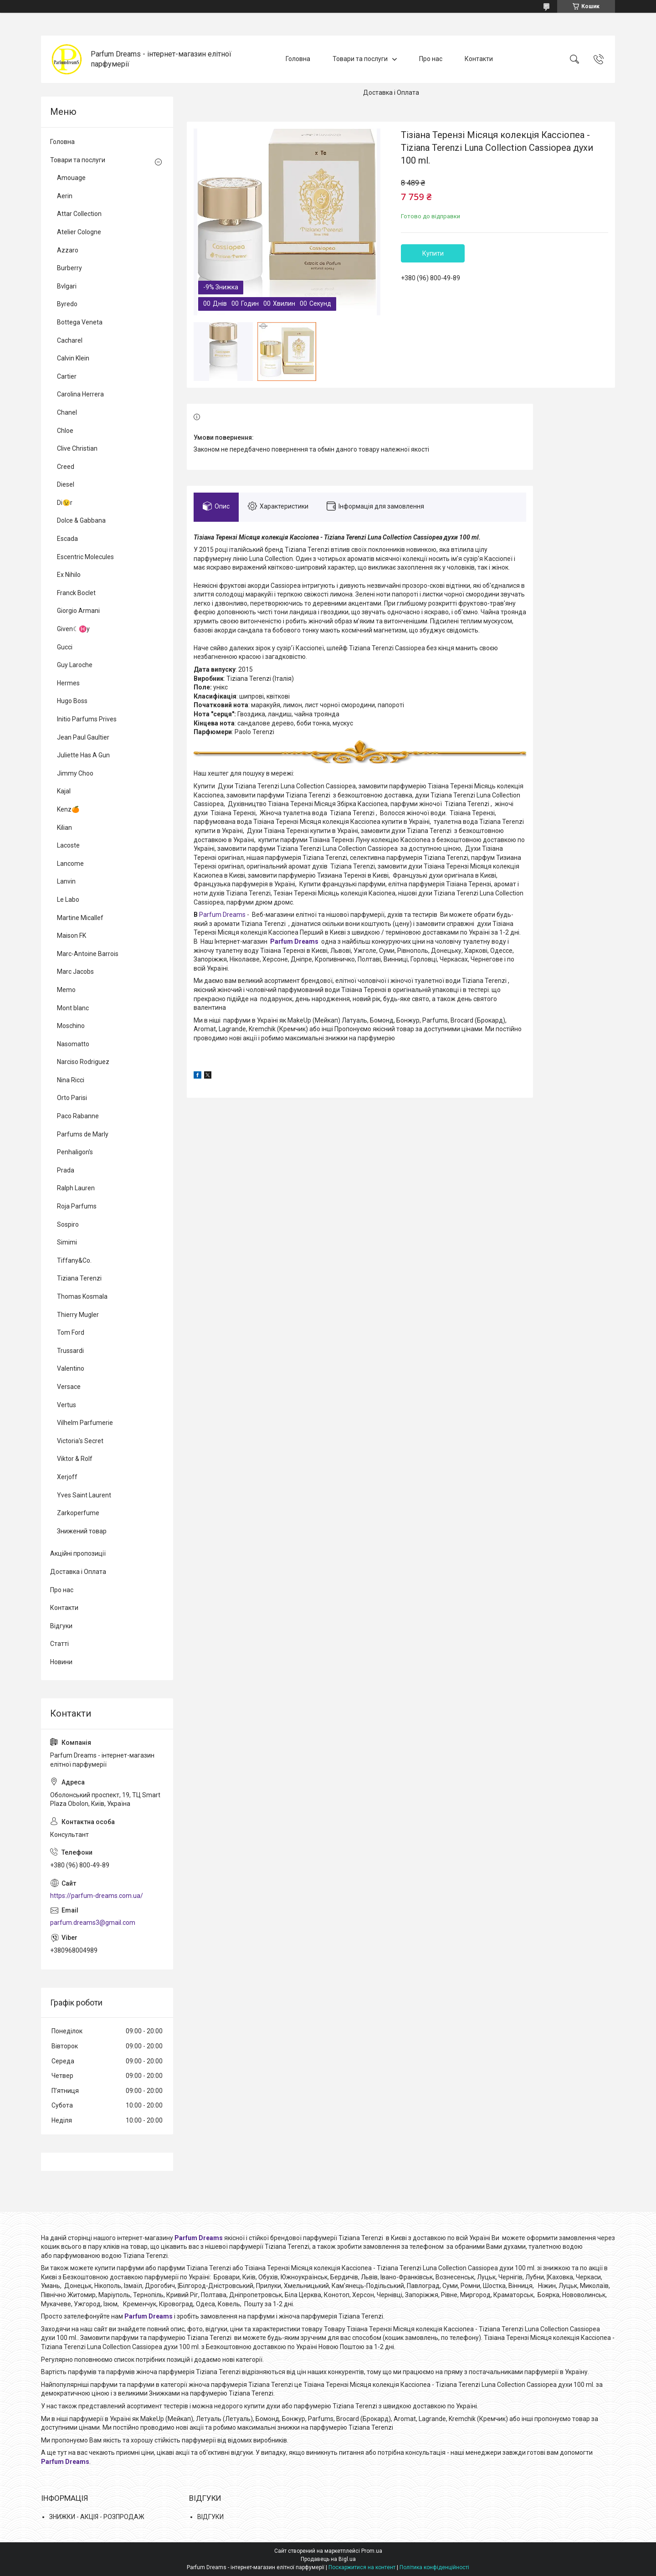  I want to click on Byredo, so click(67, 304).